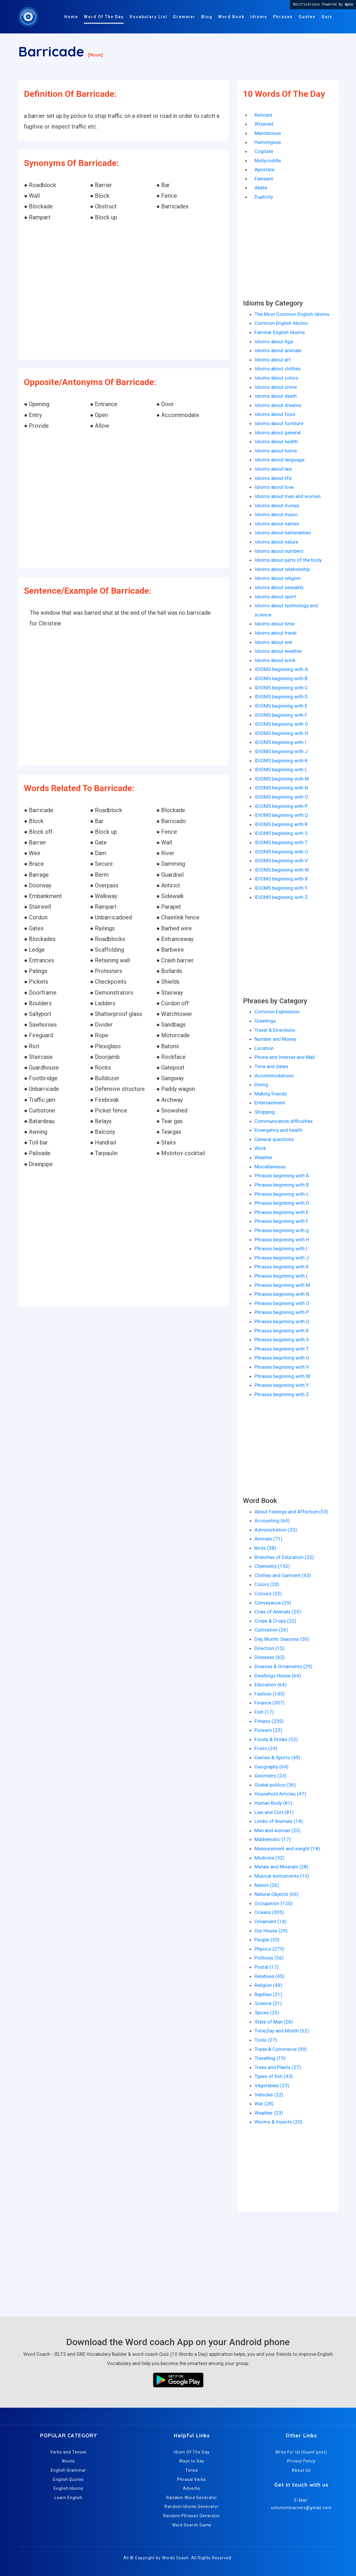  Describe the element at coordinates (277, 505) in the screenshot. I see `Idioms about money` at that location.